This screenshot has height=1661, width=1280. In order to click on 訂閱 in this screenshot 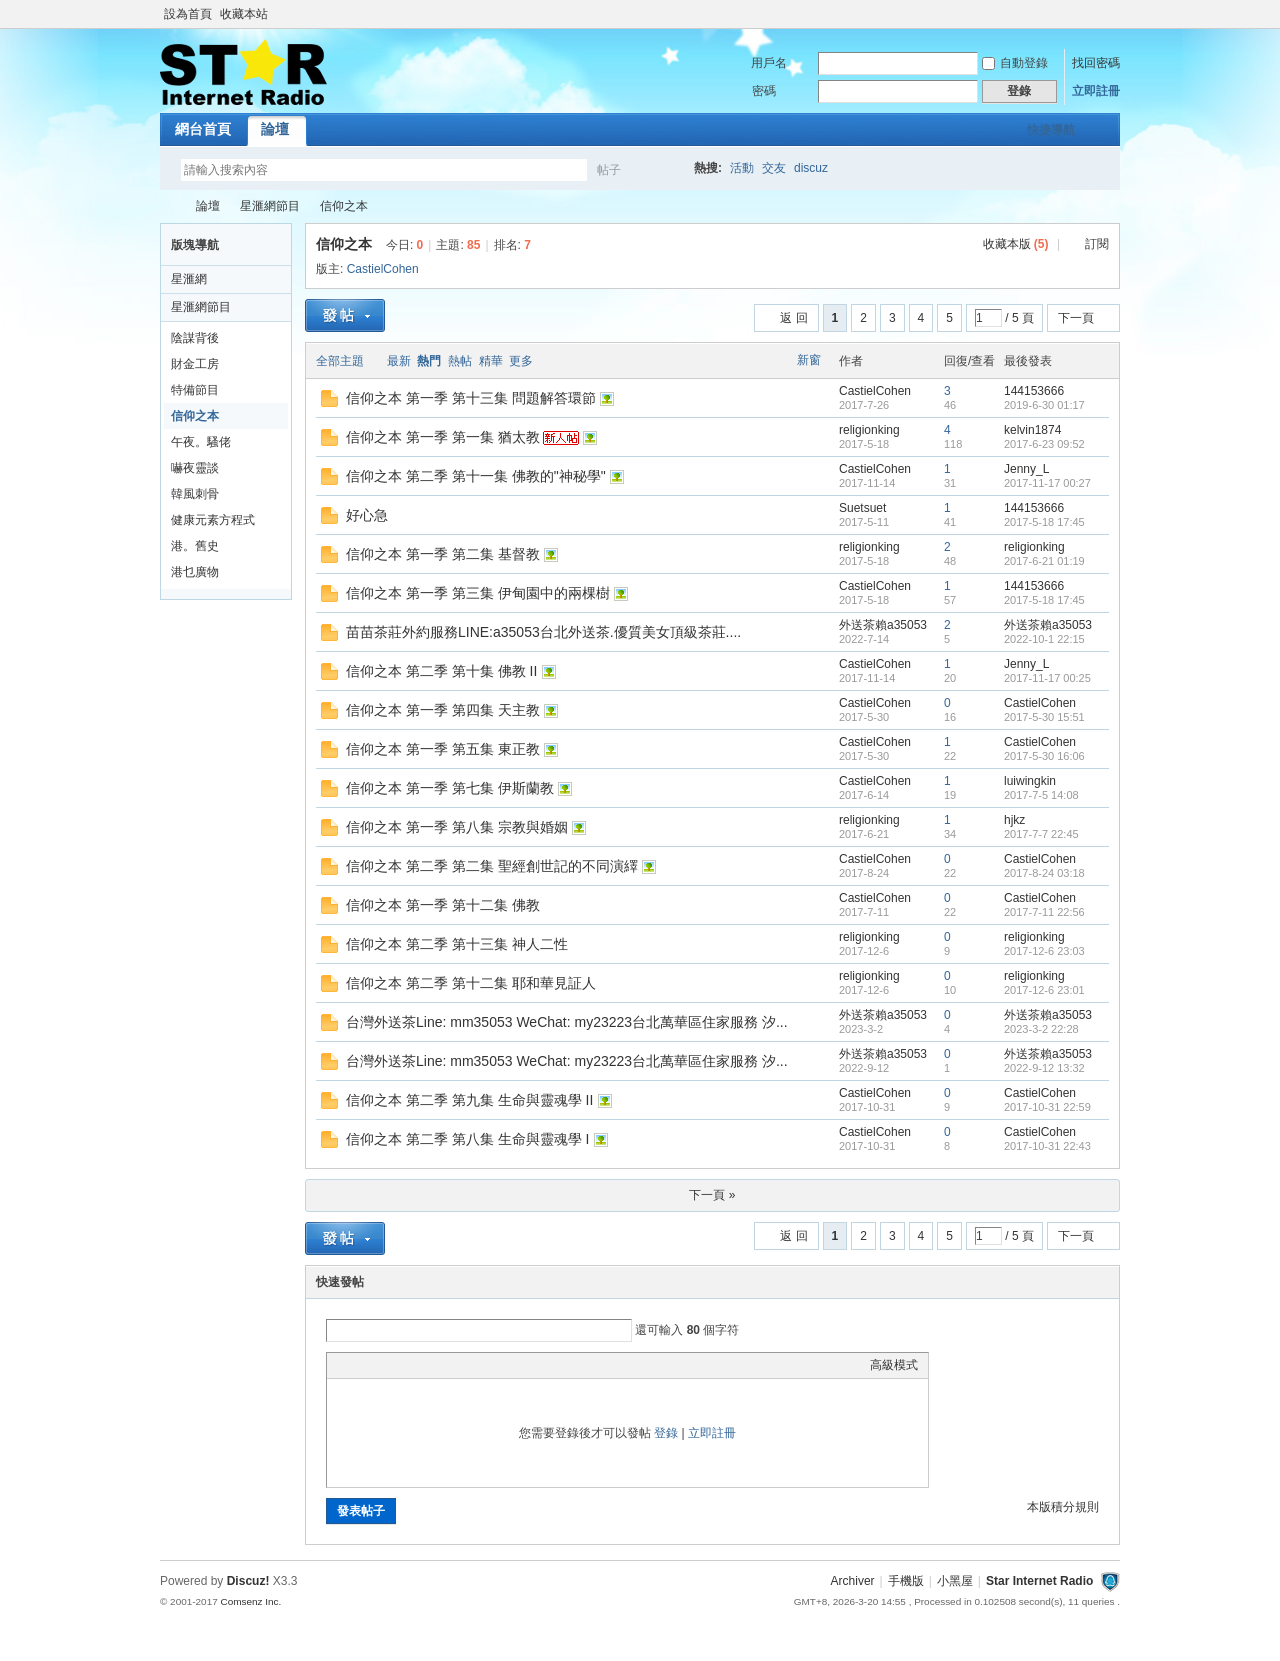, I will do `click(1097, 244)`.